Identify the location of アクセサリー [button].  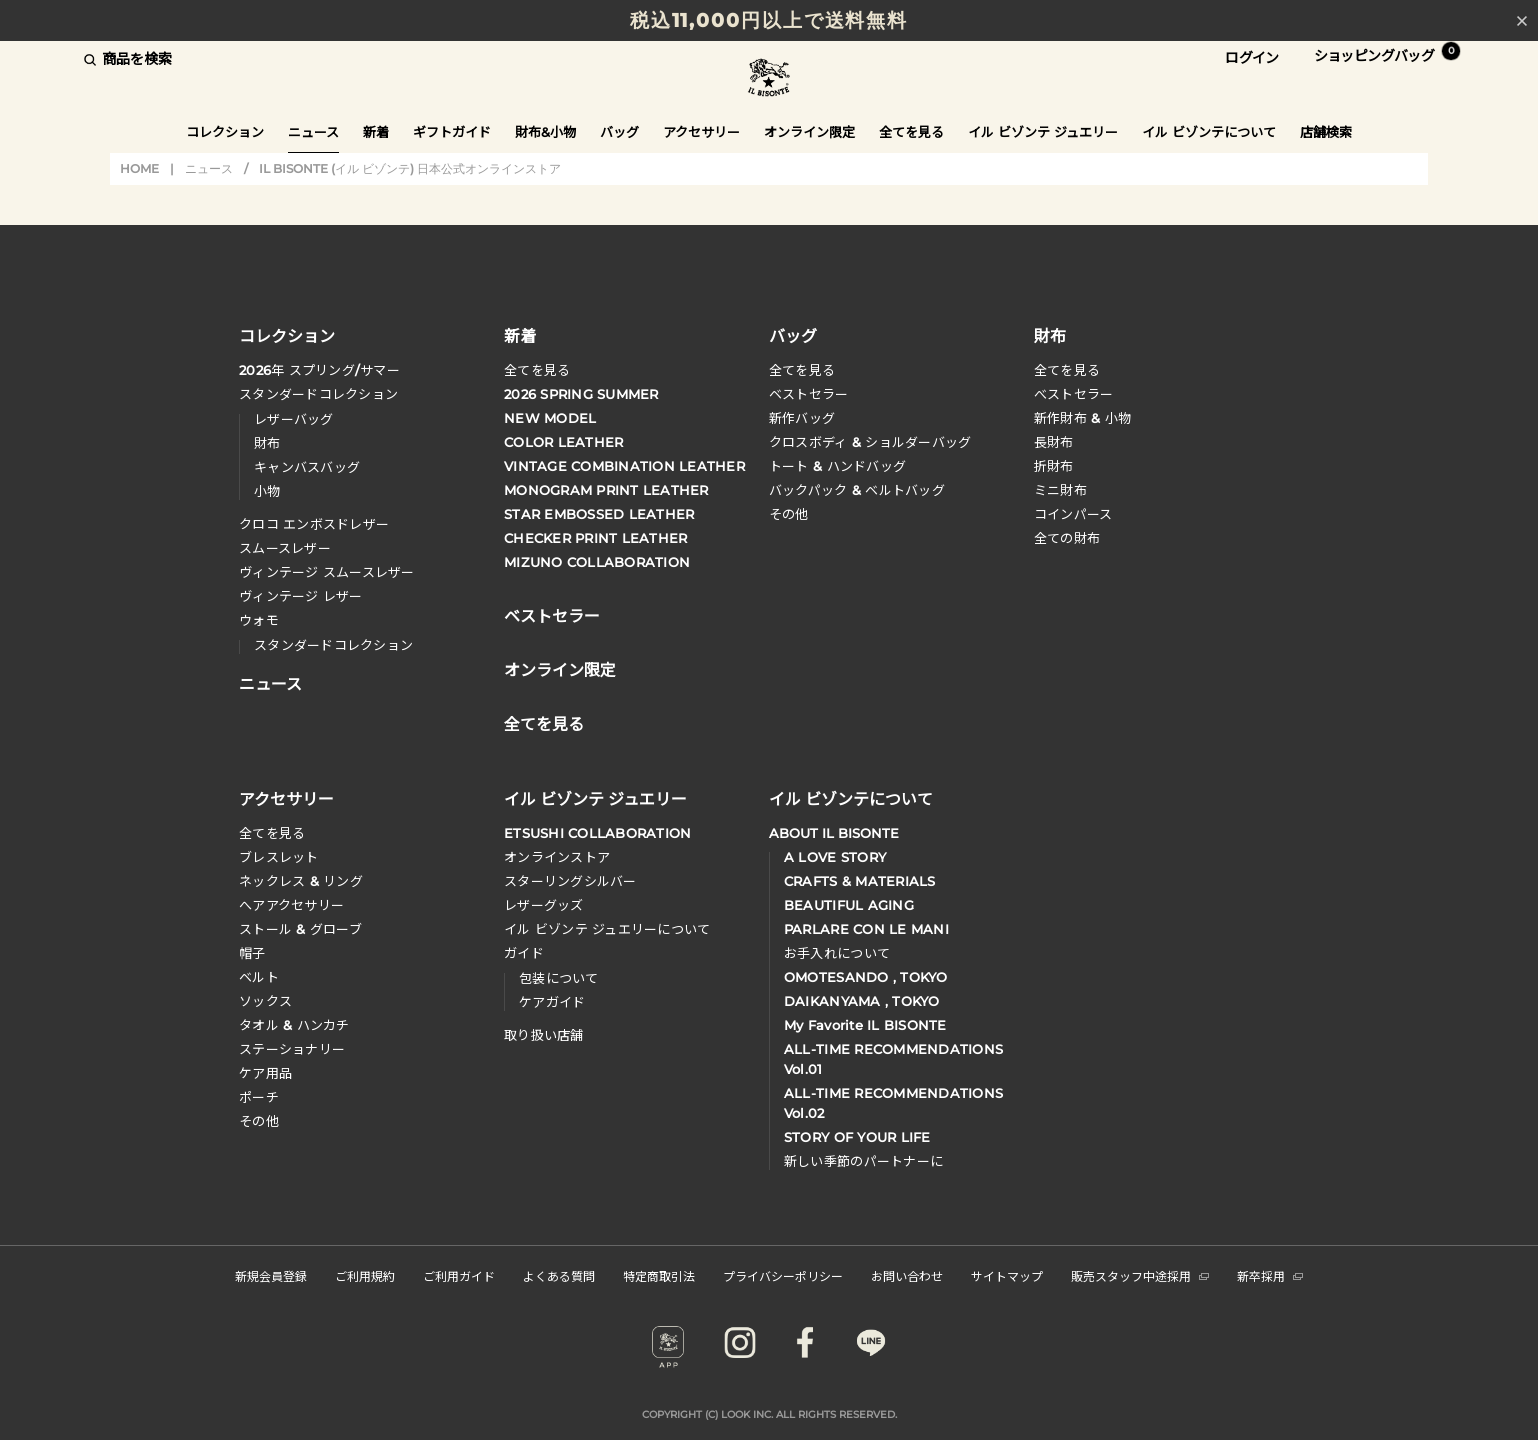
(701, 132).